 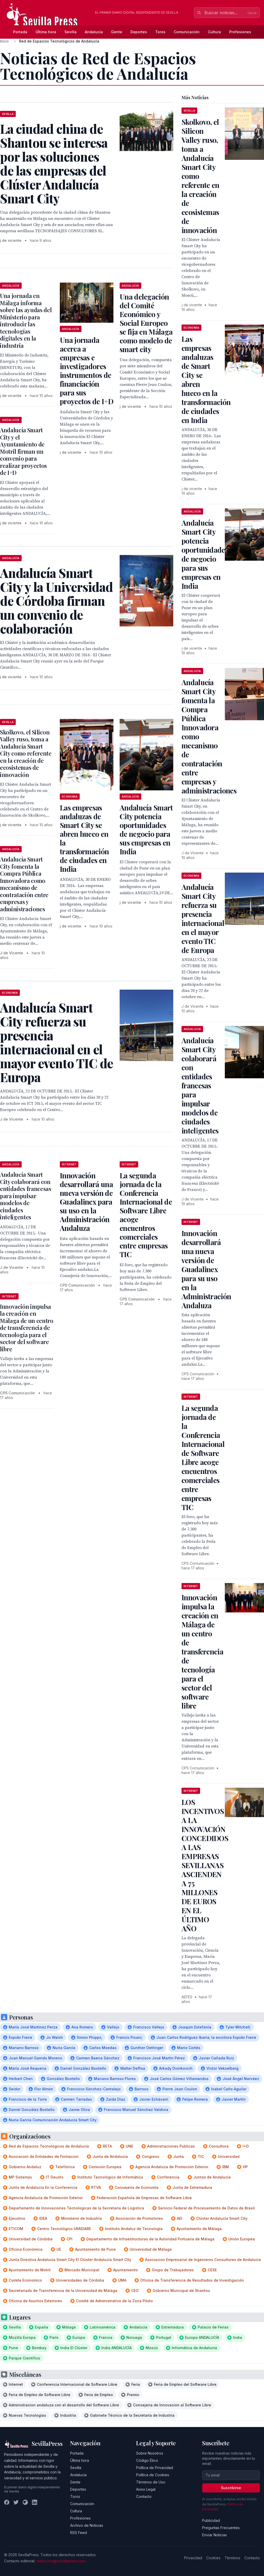 I want to click on Innovación desarrollará una nueva versión de Guadalinex para su uso en la Administración Andaluza, so click(x=86, y=1202).